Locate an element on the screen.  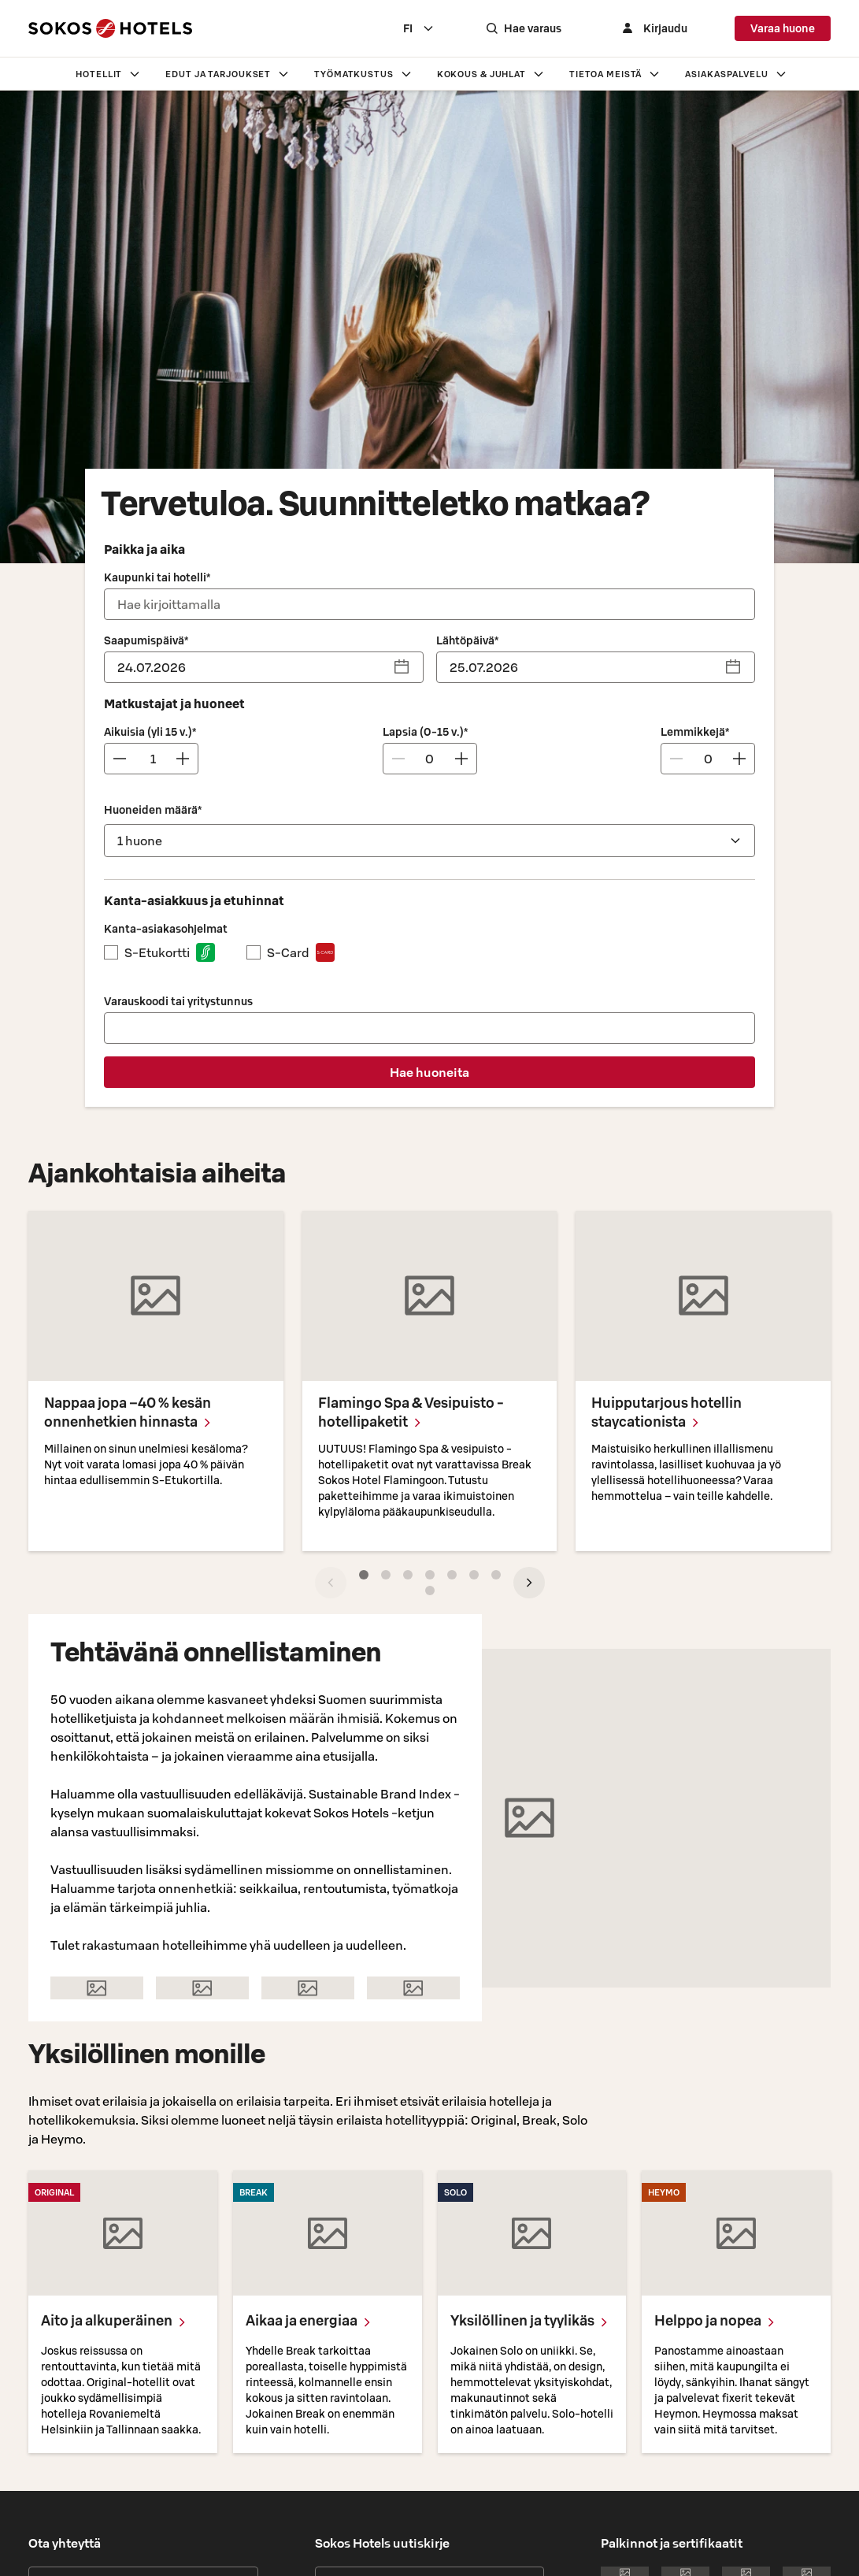
Anna palautetta is located at coordinates (143, 2330).